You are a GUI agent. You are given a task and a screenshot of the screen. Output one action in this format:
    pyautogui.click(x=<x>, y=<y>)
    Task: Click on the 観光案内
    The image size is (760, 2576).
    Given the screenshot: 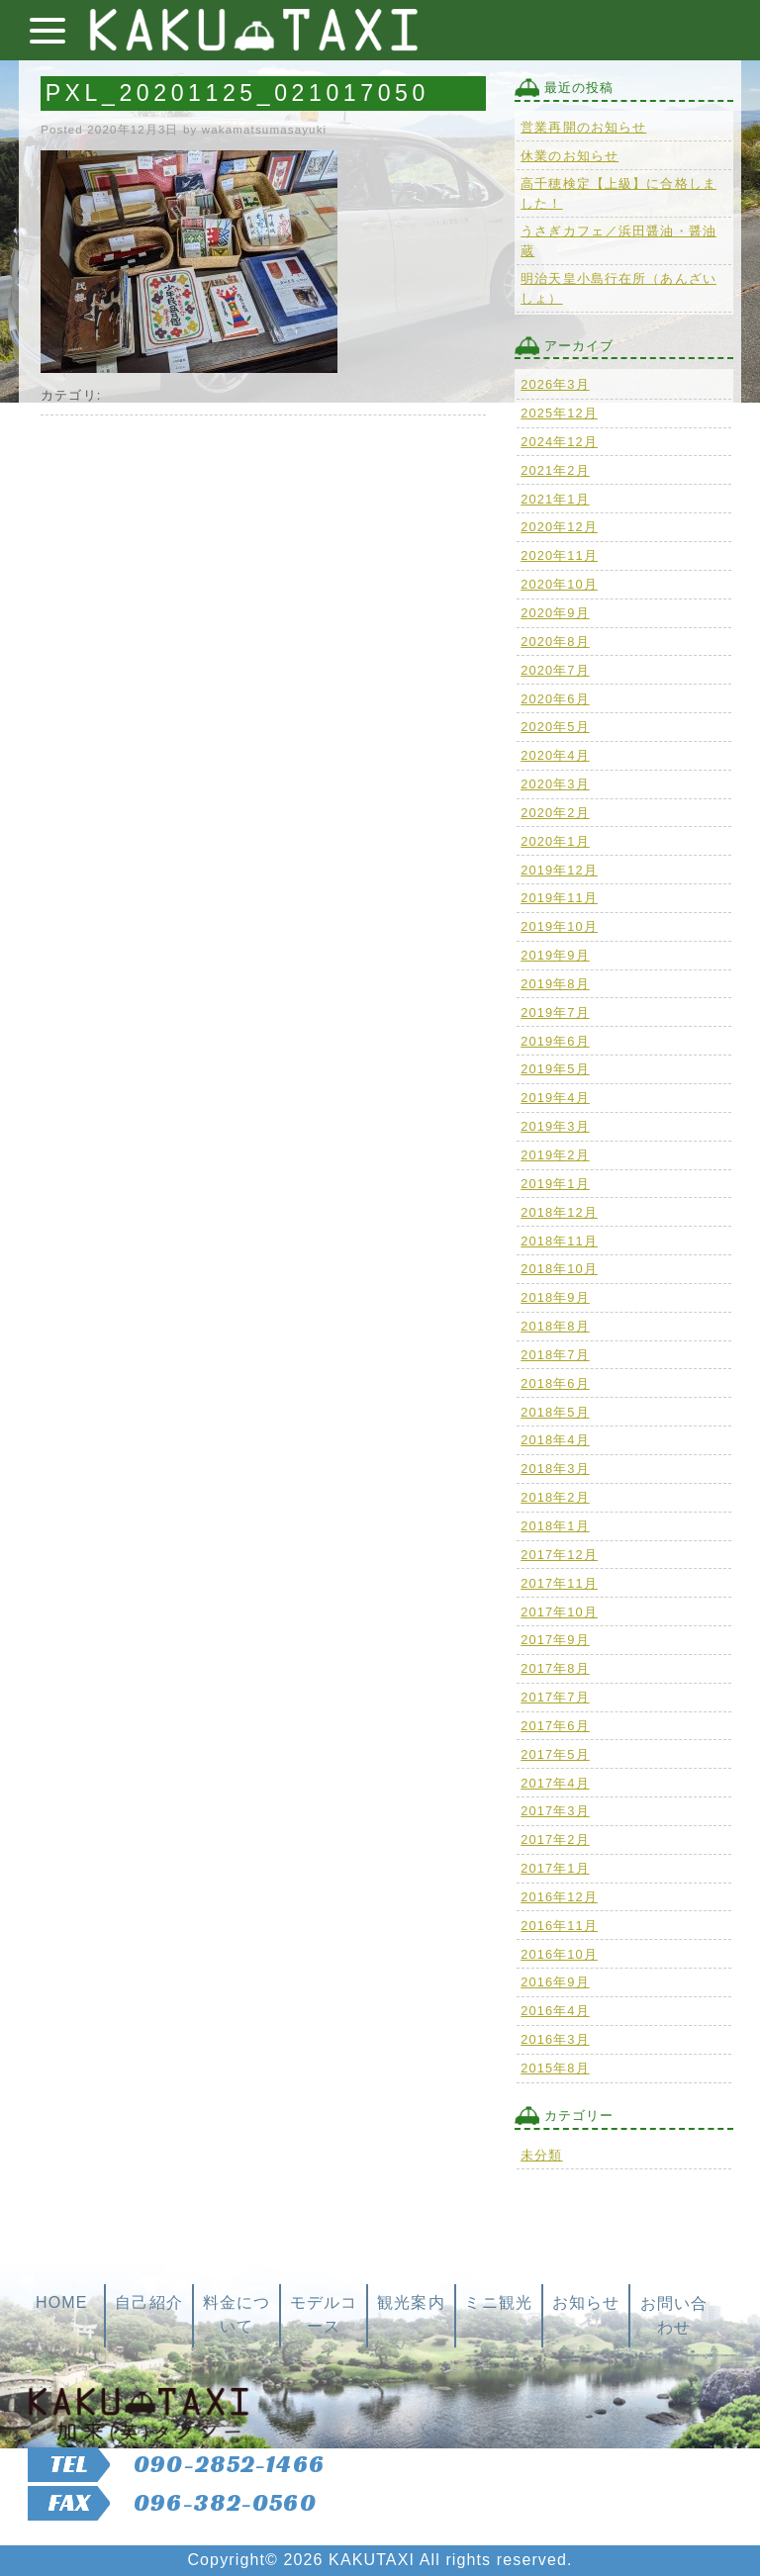 What is the action you would take?
    pyautogui.click(x=410, y=2302)
    